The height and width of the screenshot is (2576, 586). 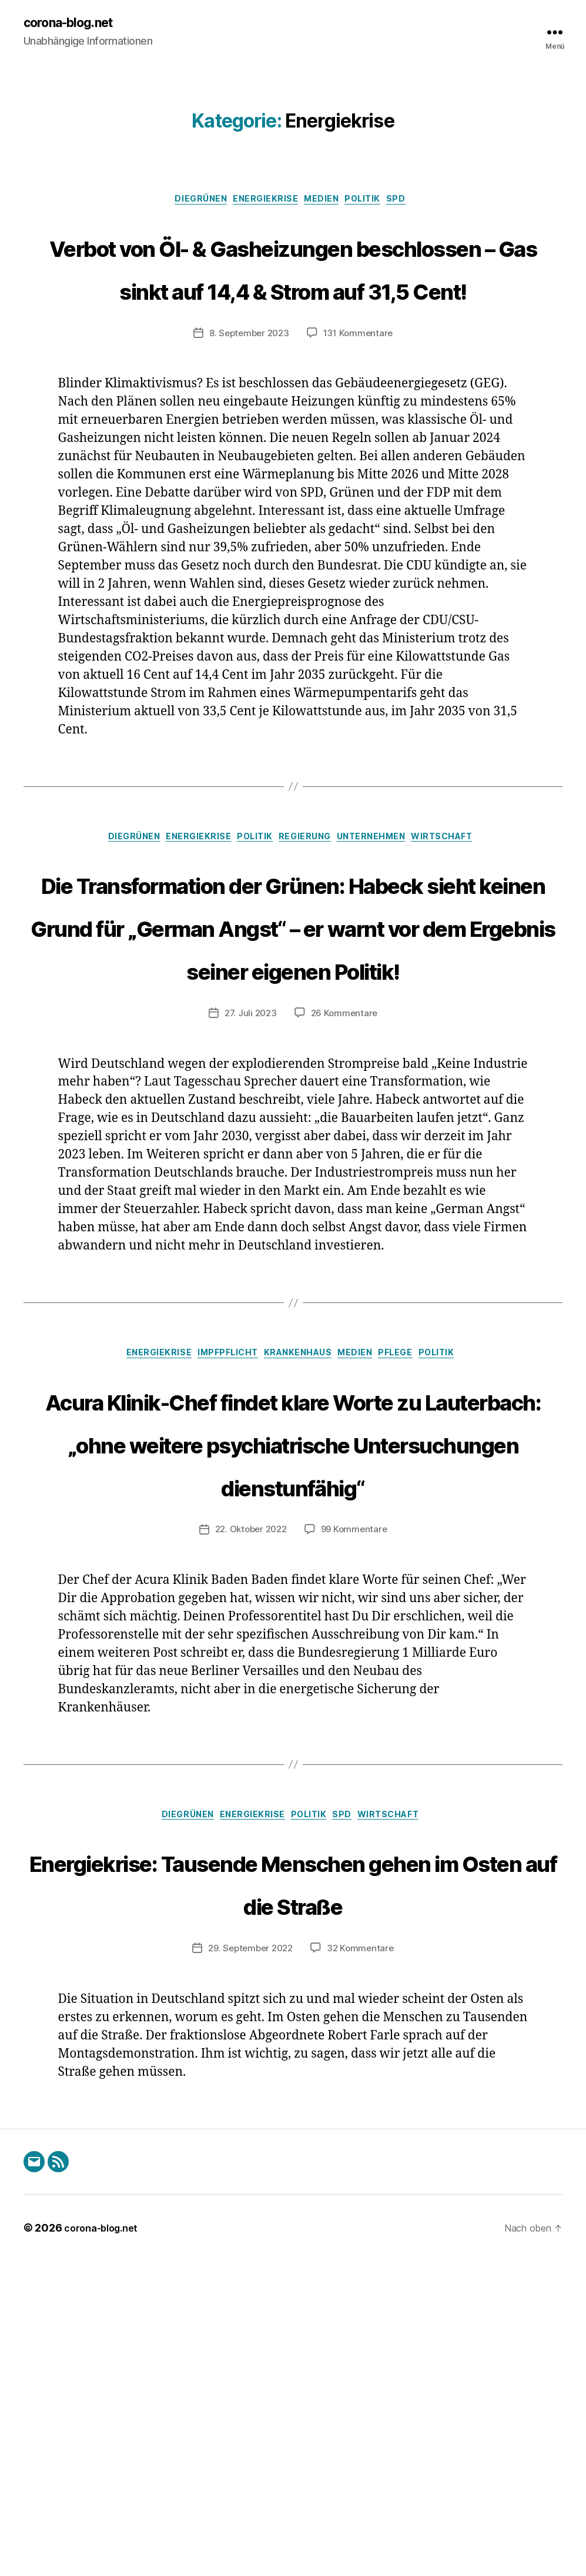 I want to click on Energiekrise: Tausende Menschen gehen im Osten auf die Straße, so click(x=293, y=2173).